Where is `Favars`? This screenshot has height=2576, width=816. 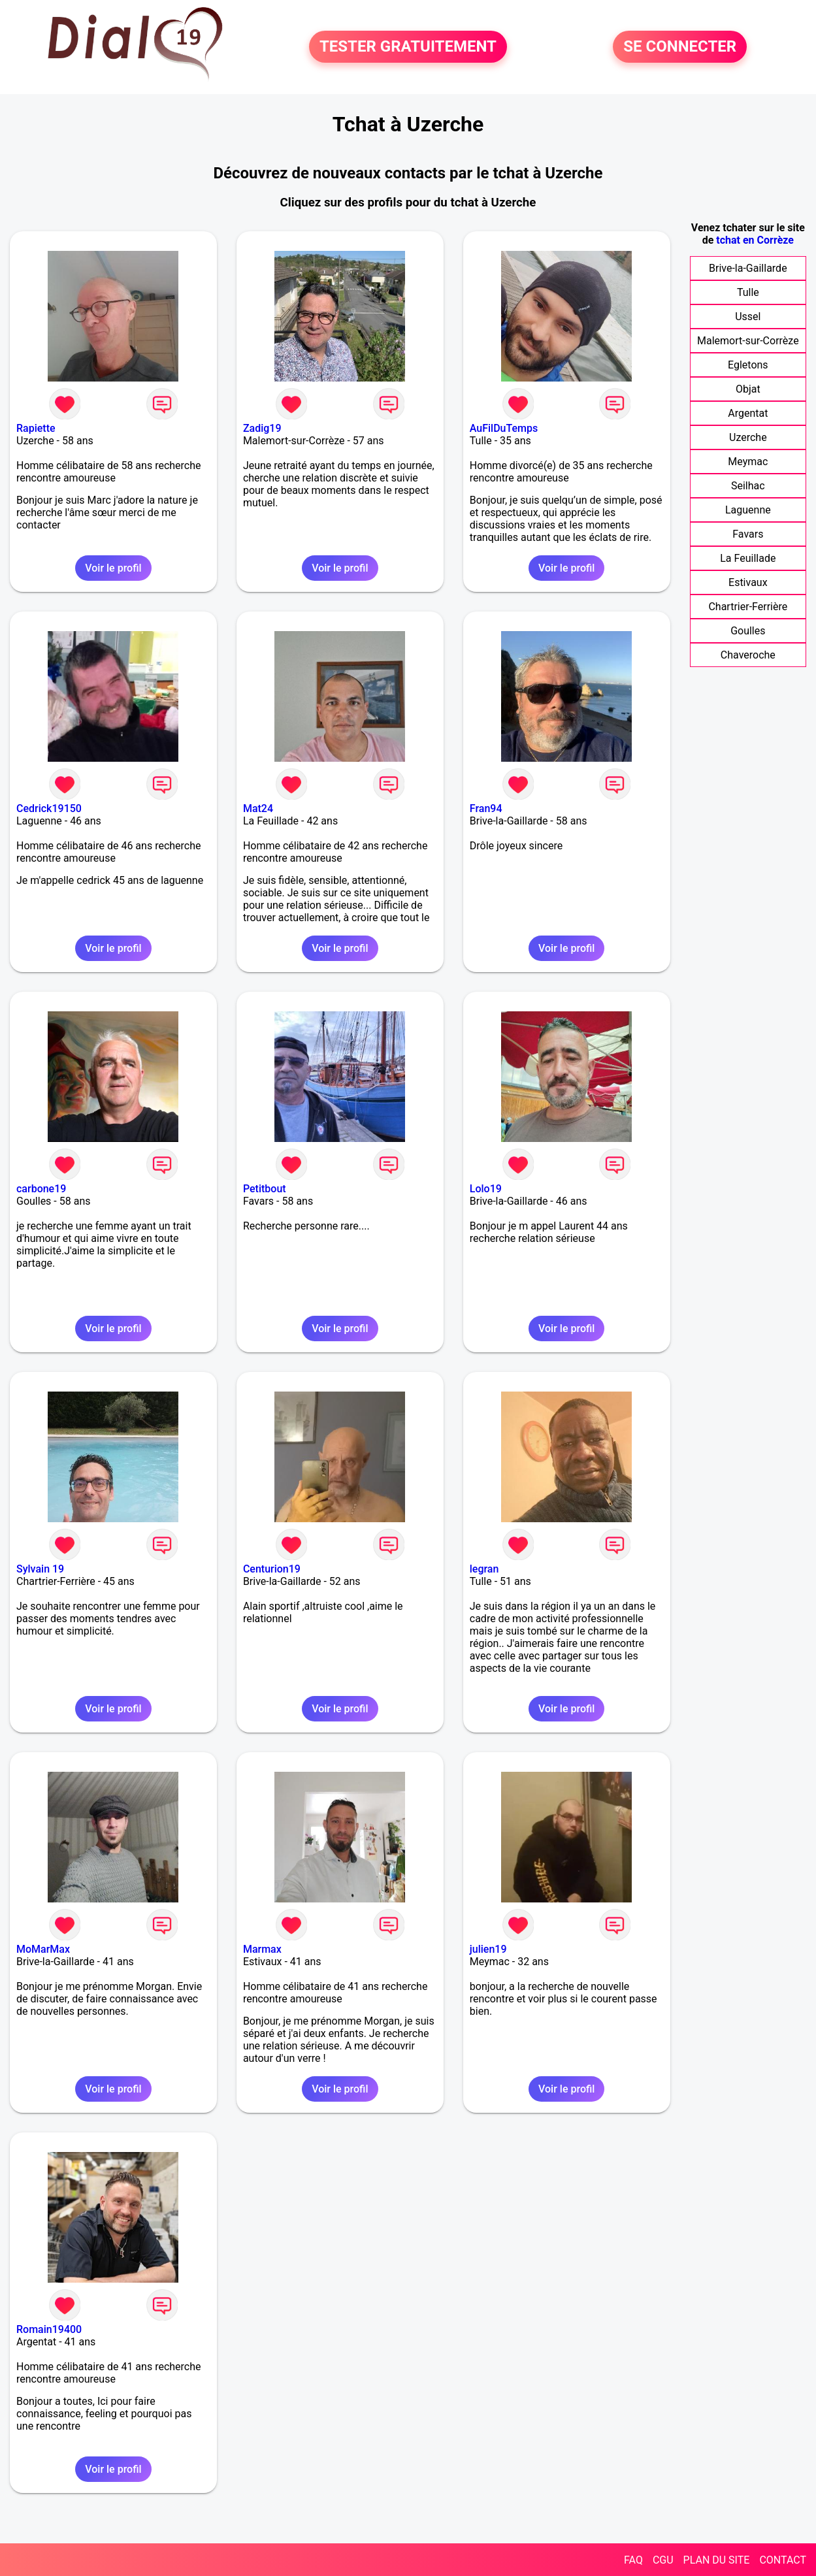
Favars is located at coordinates (747, 534).